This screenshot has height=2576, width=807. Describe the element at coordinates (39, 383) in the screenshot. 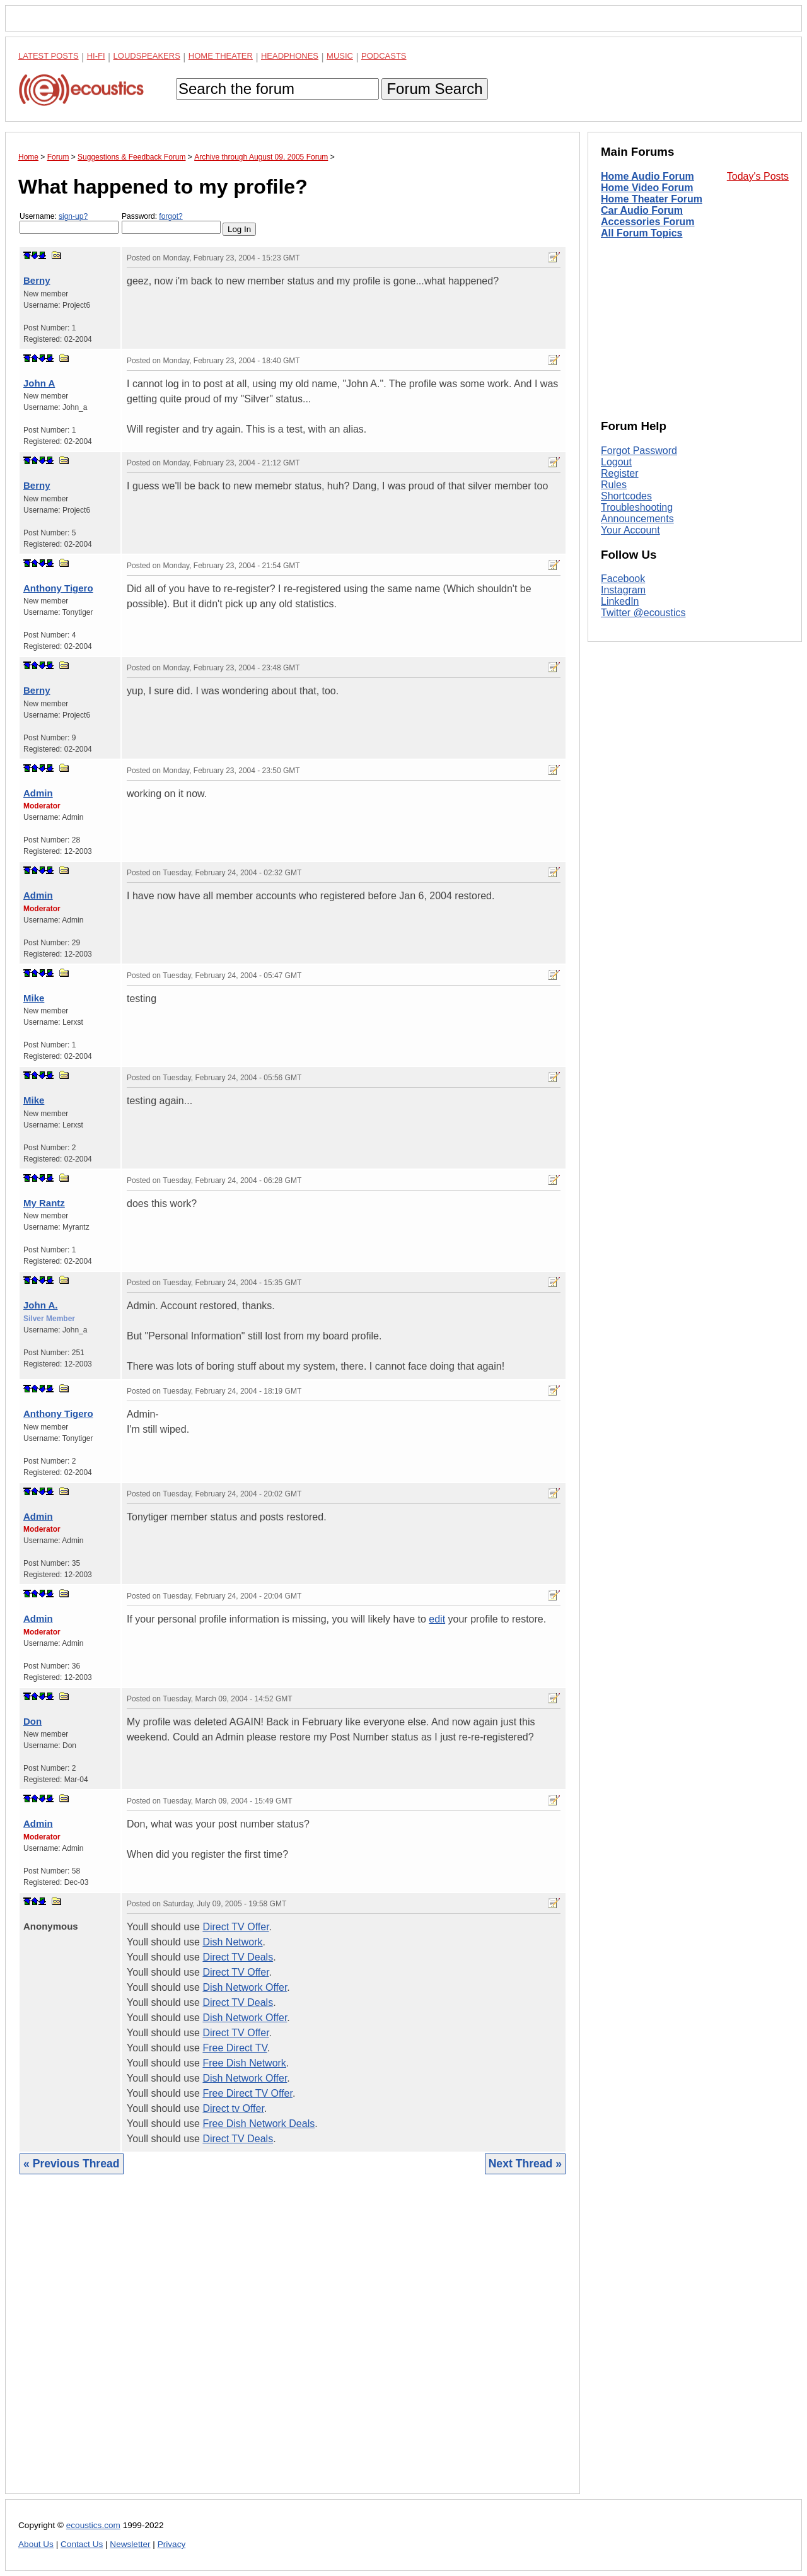

I see `John A` at that location.